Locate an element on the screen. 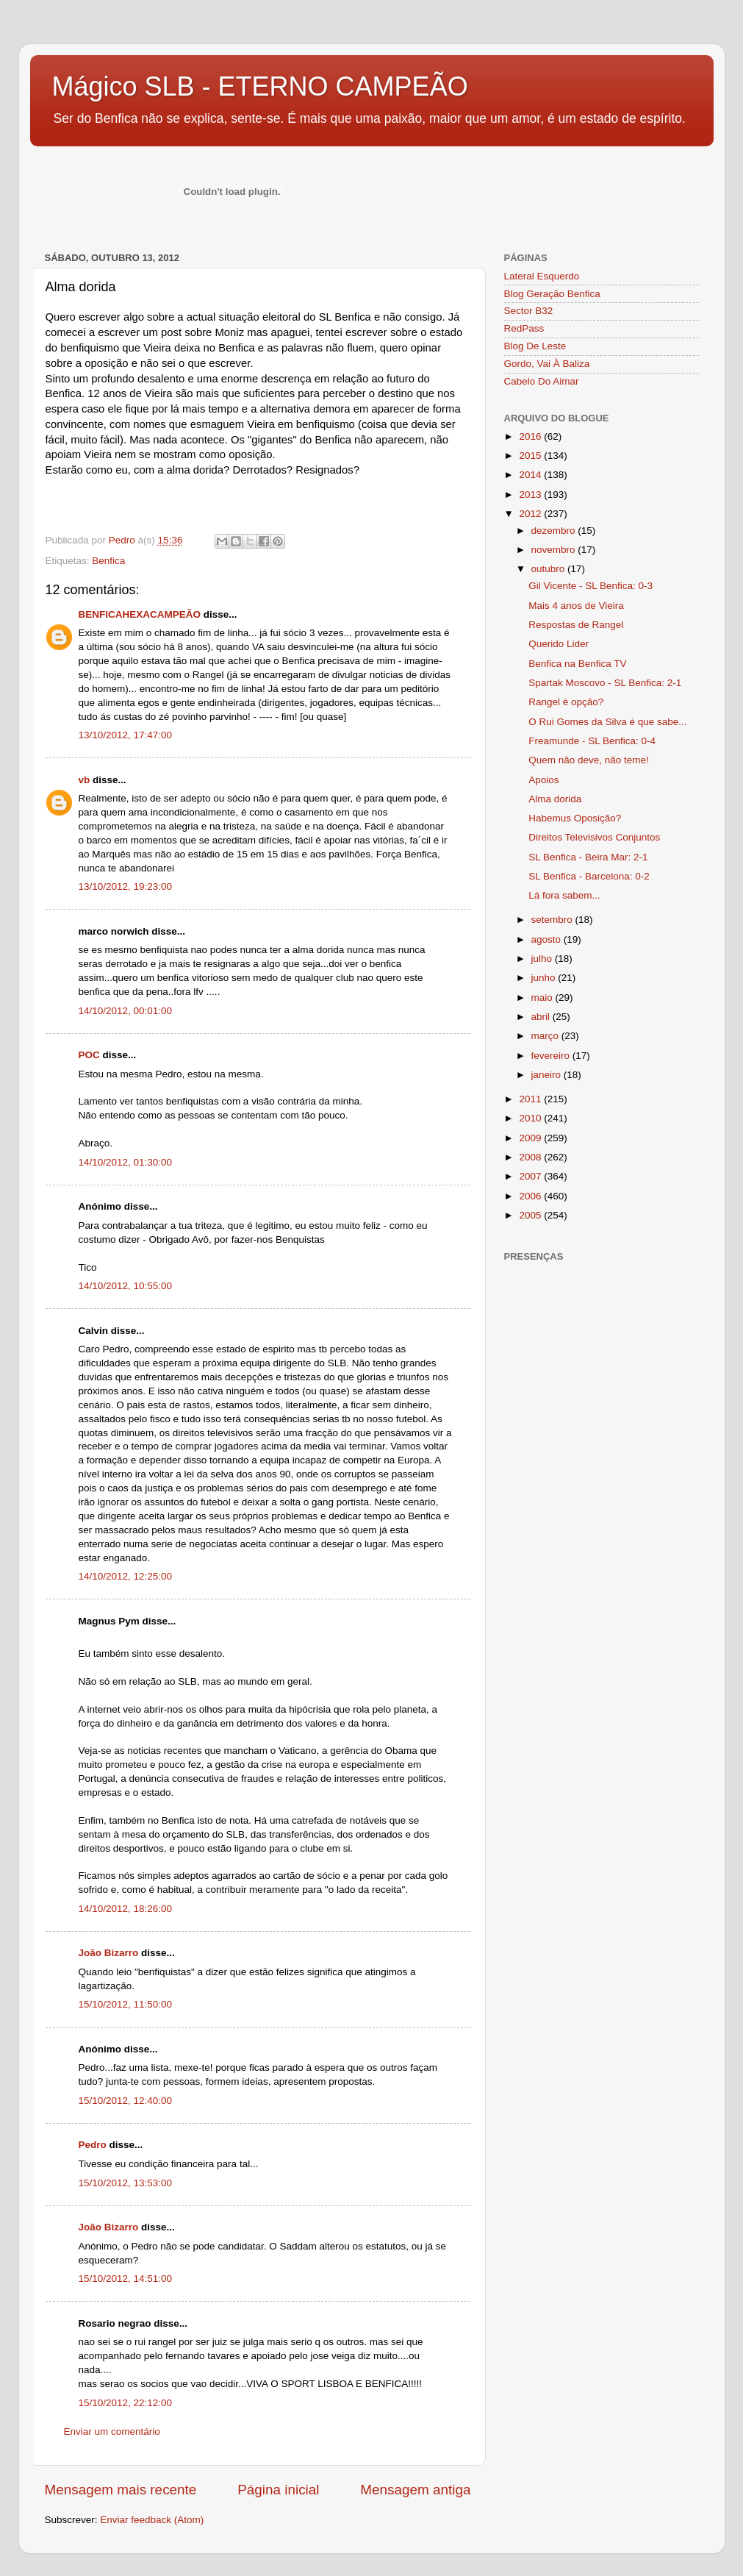 The height and width of the screenshot is (2576, 743). 15/10/2012, 14:51:00 is located at coordinates (126, 2278).